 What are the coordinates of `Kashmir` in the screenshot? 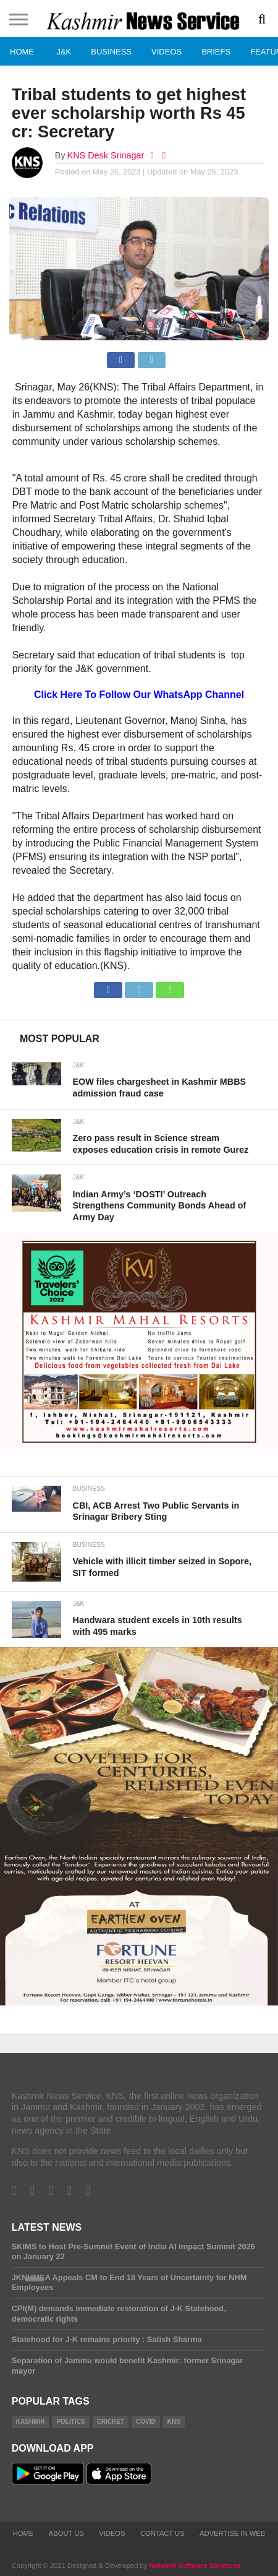 It's located at (30, 2421).